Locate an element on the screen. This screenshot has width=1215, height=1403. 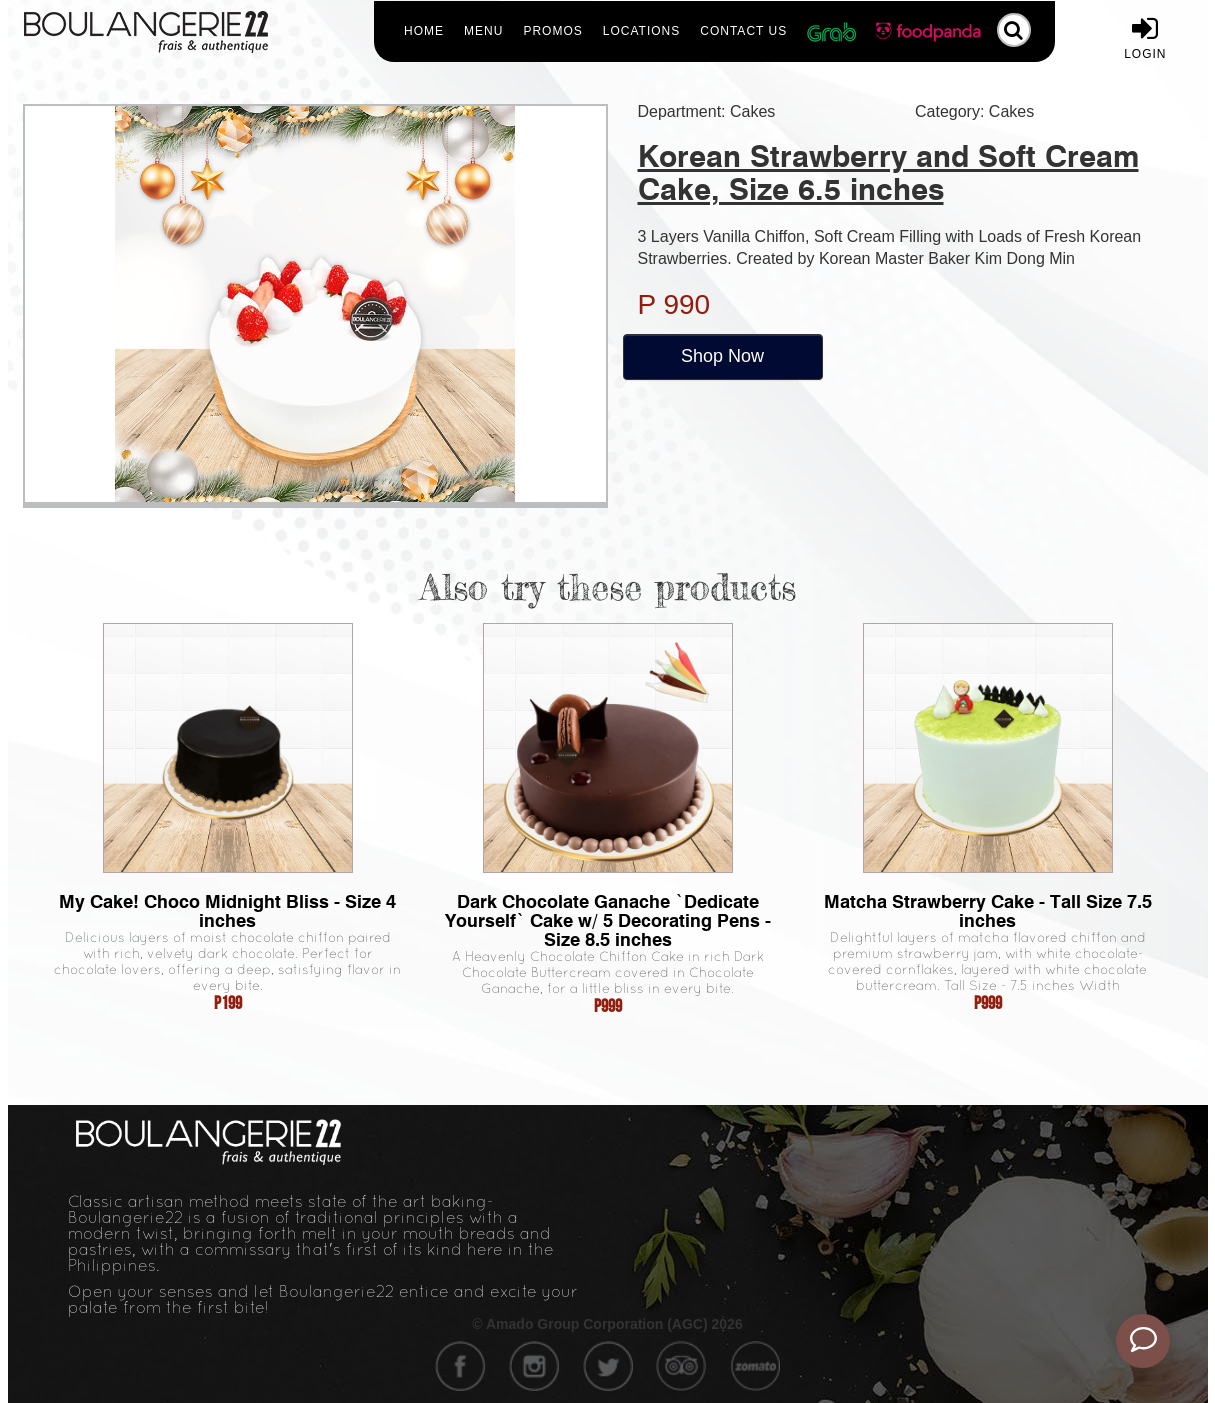
Shop Now is located at coordinates (722, 356).